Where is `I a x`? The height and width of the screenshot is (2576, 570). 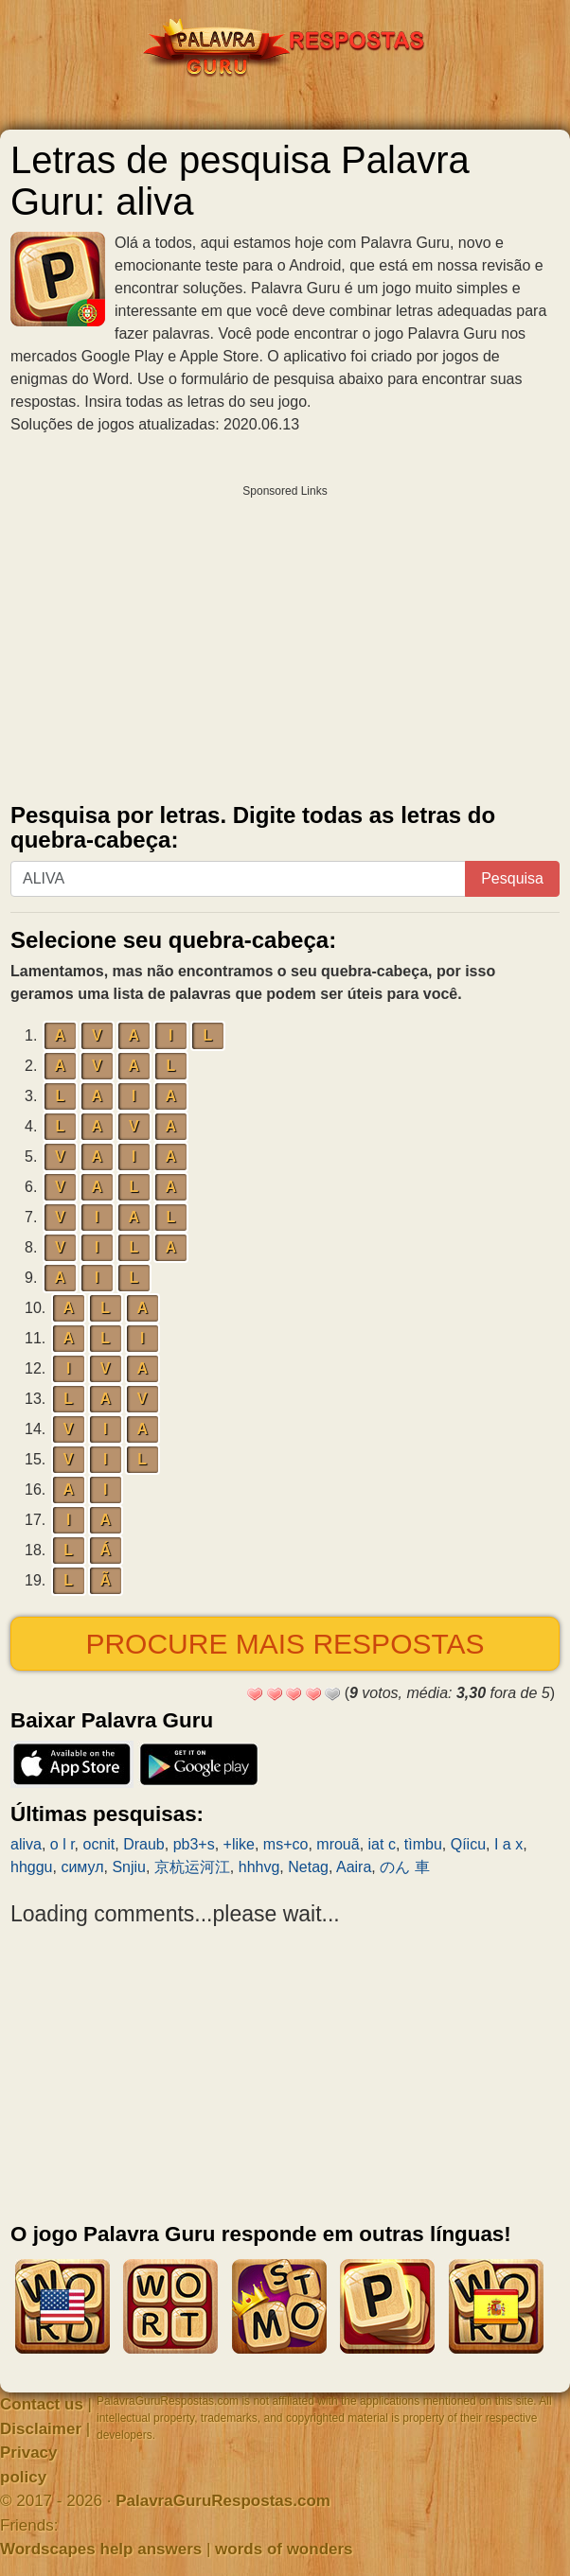
I a x is located at coordinates (508, 1844).